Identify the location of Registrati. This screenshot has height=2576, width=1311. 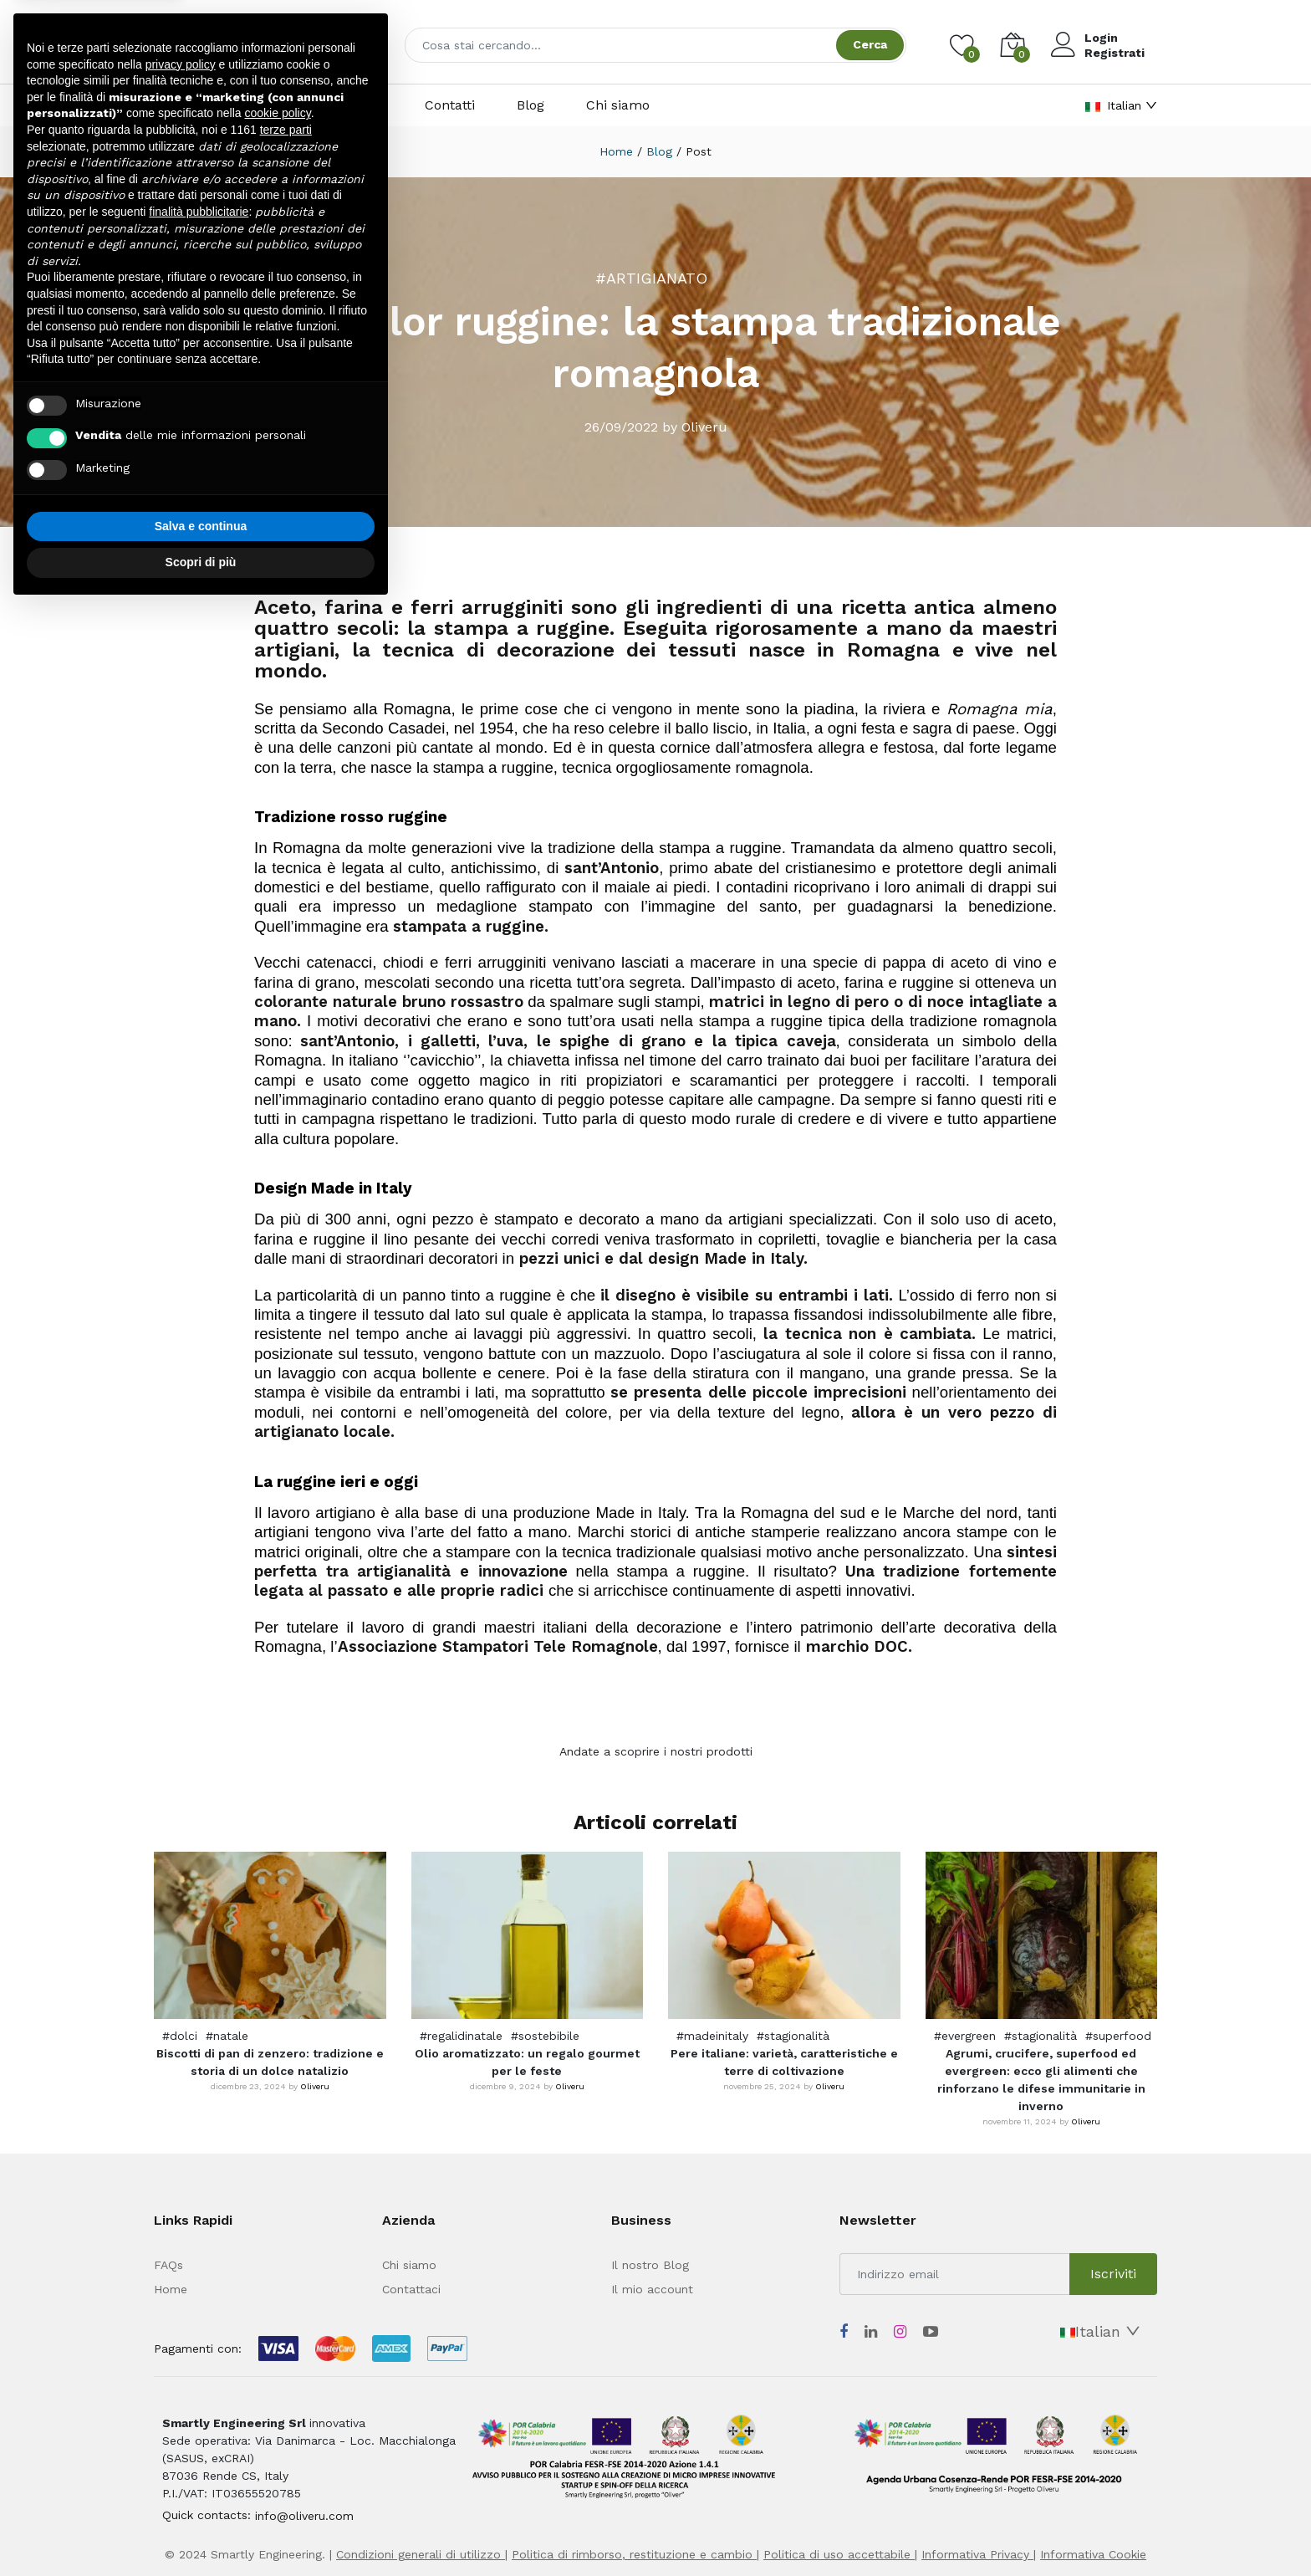
(1114, 52).